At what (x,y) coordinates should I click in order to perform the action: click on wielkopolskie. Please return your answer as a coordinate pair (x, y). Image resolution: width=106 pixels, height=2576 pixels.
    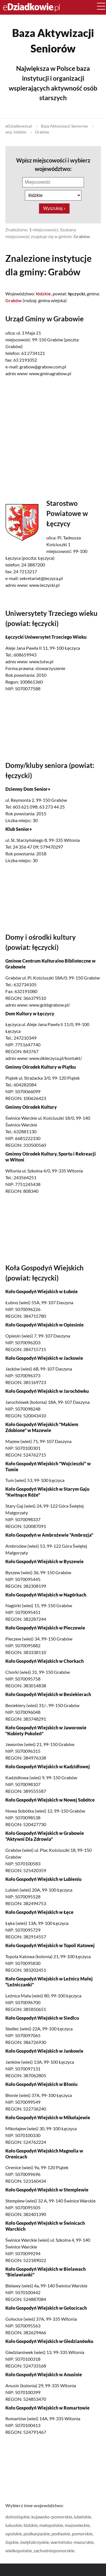
    Looking at the image, I should click on (18, 2550).